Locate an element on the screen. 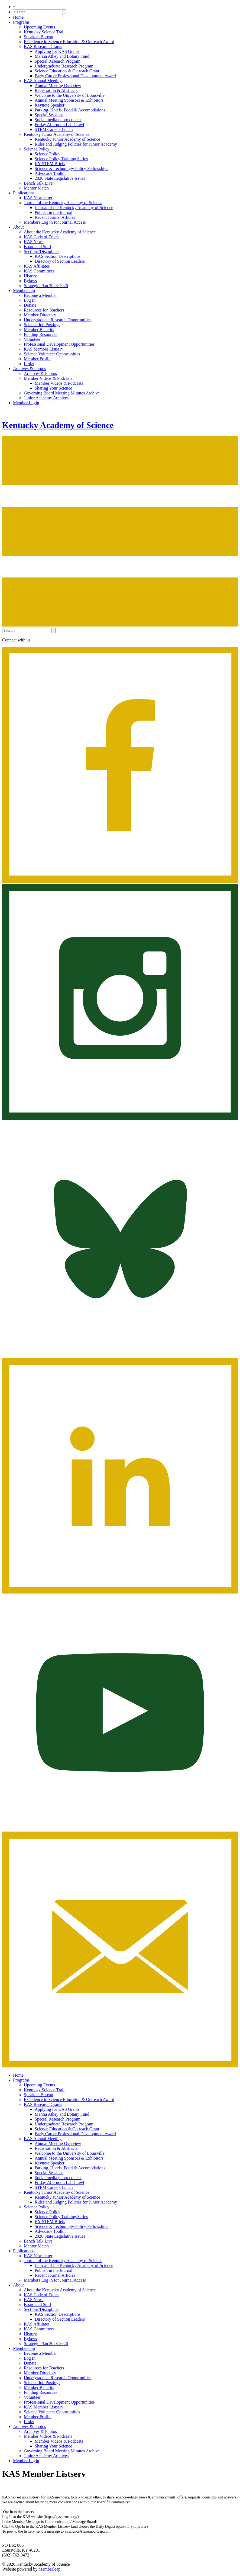 The width and height of the screenshot is (240, 2576). Recent Journal Articles is located at coordinates (55, 217).